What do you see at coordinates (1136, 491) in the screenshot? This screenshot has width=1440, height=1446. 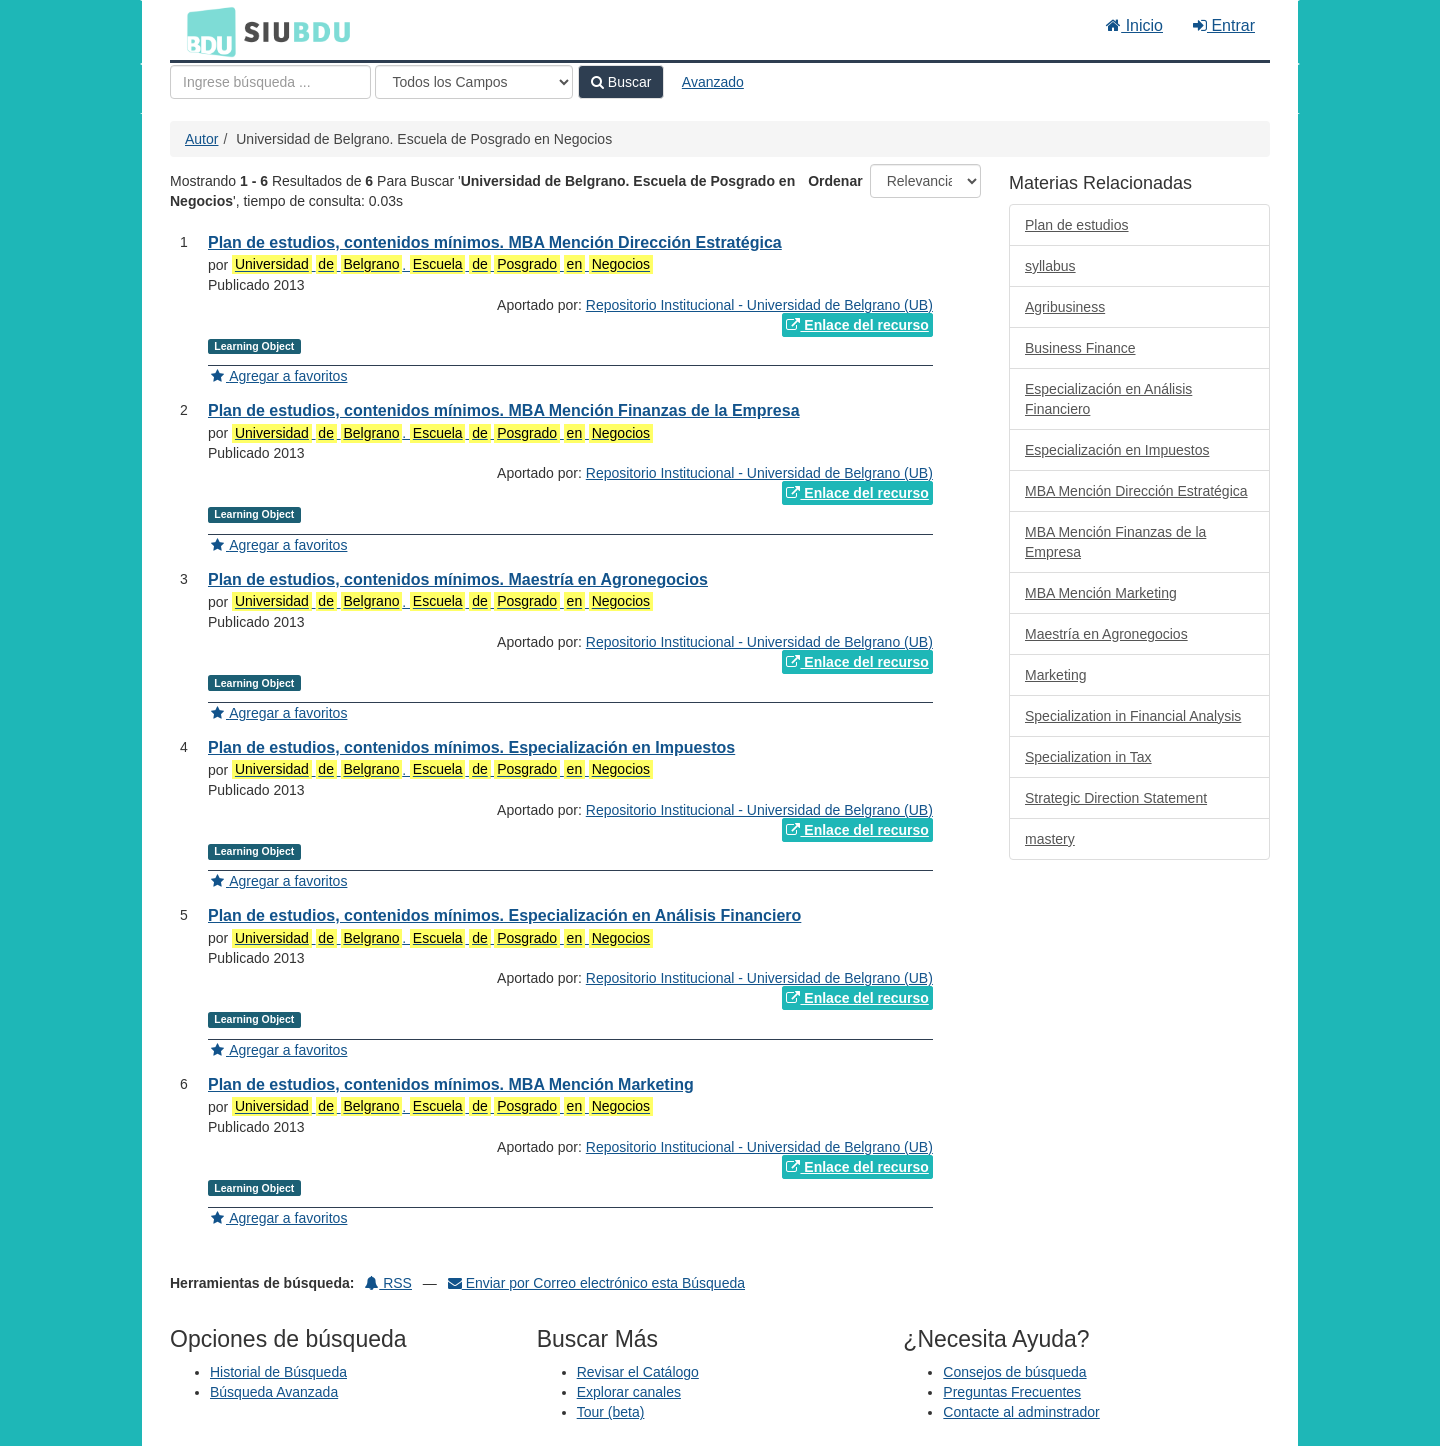 I see `MBA Mención Dirección Estratégica` at bounding box center [1136, 491].